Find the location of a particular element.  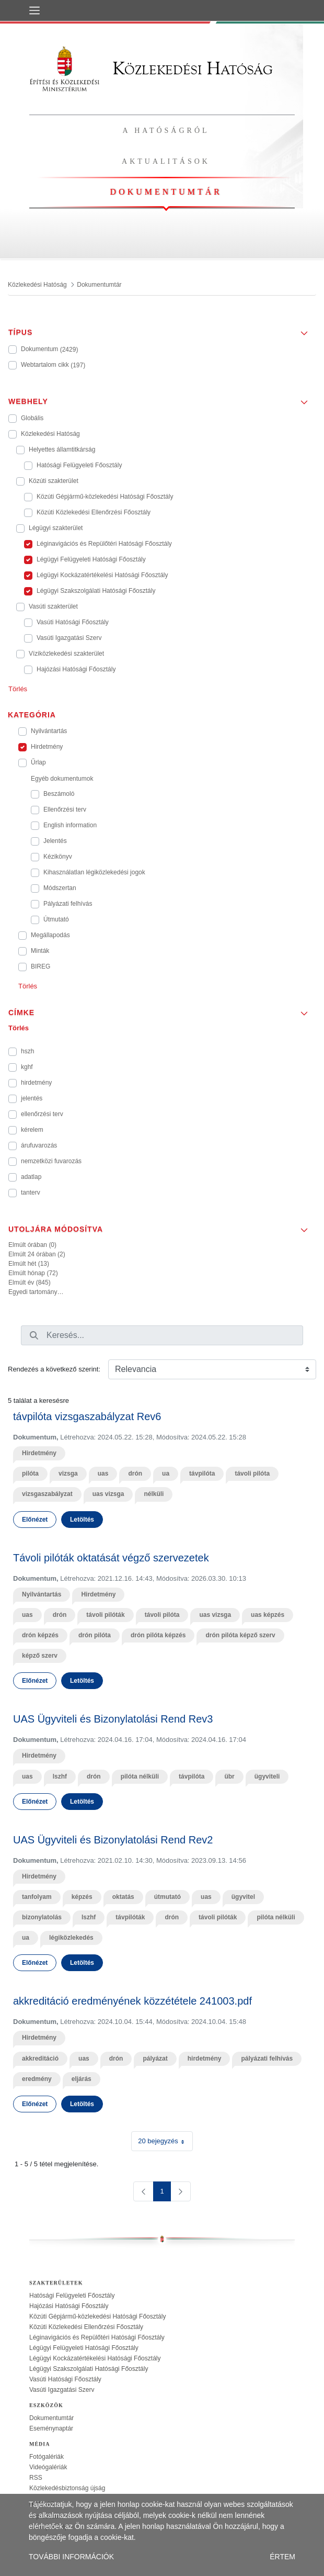

eljárás is located at coordinates (81, 2079).